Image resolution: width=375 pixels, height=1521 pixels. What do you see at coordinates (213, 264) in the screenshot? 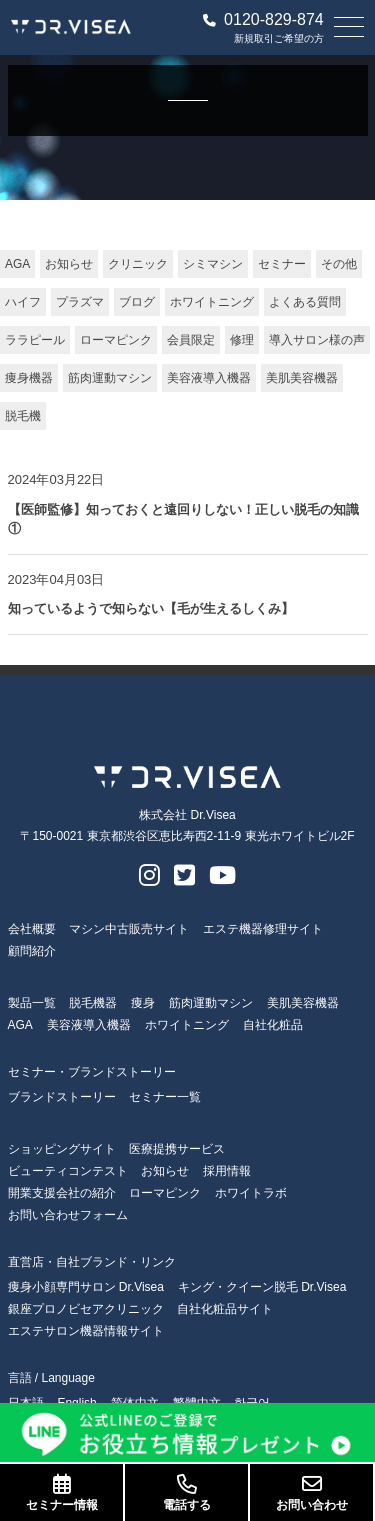
I see `シミマシン` at bounding box center [213, 264].